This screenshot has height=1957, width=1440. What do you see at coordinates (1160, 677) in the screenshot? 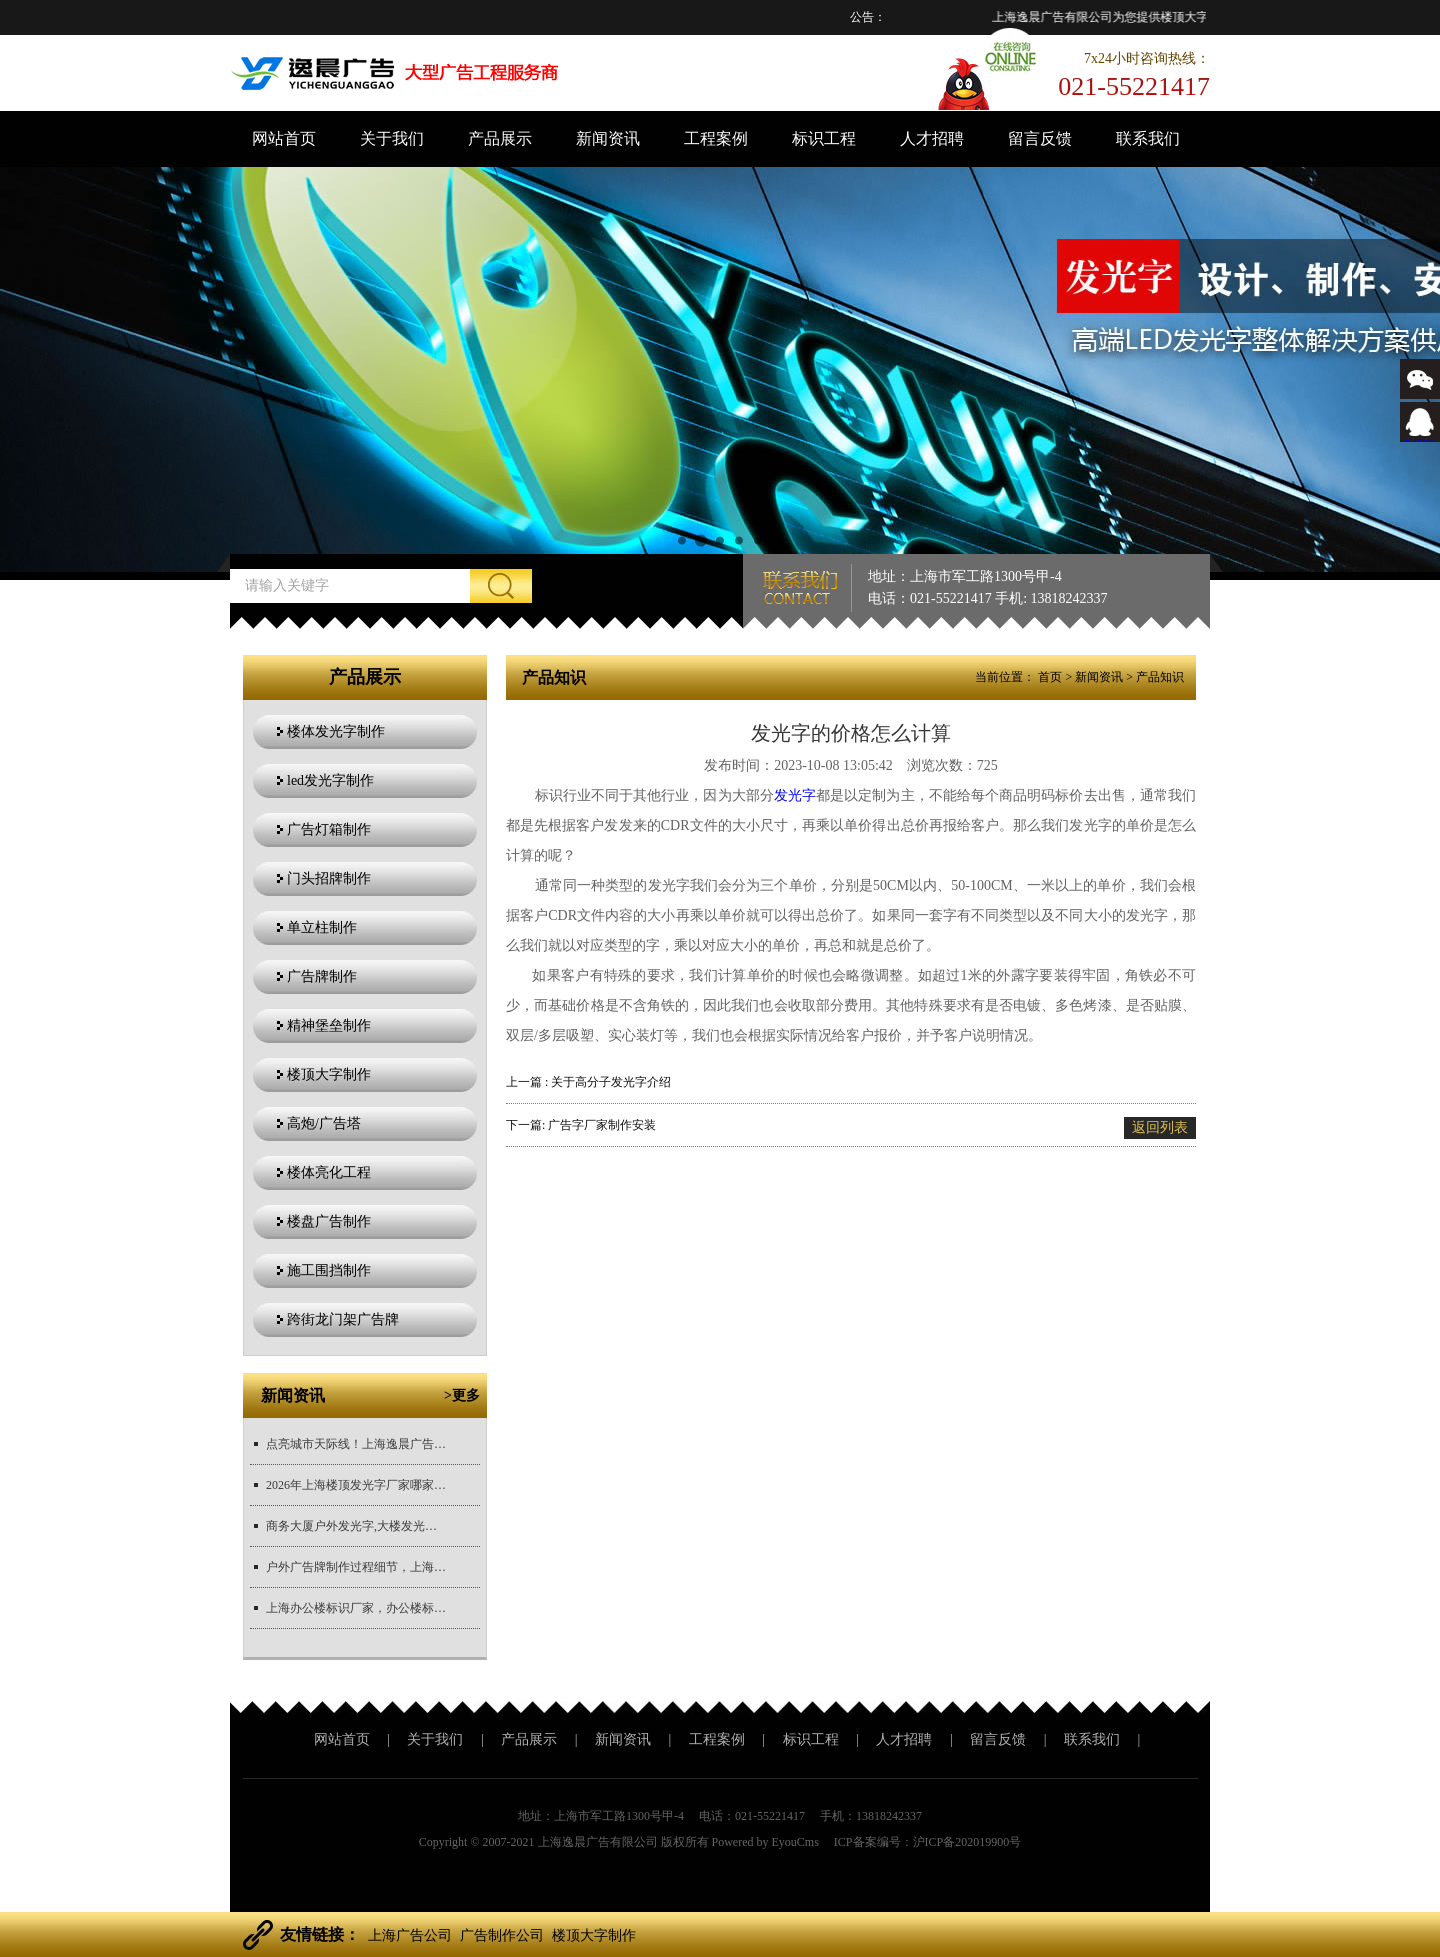
I see `产品知识` at bounding box center [1160, 677].